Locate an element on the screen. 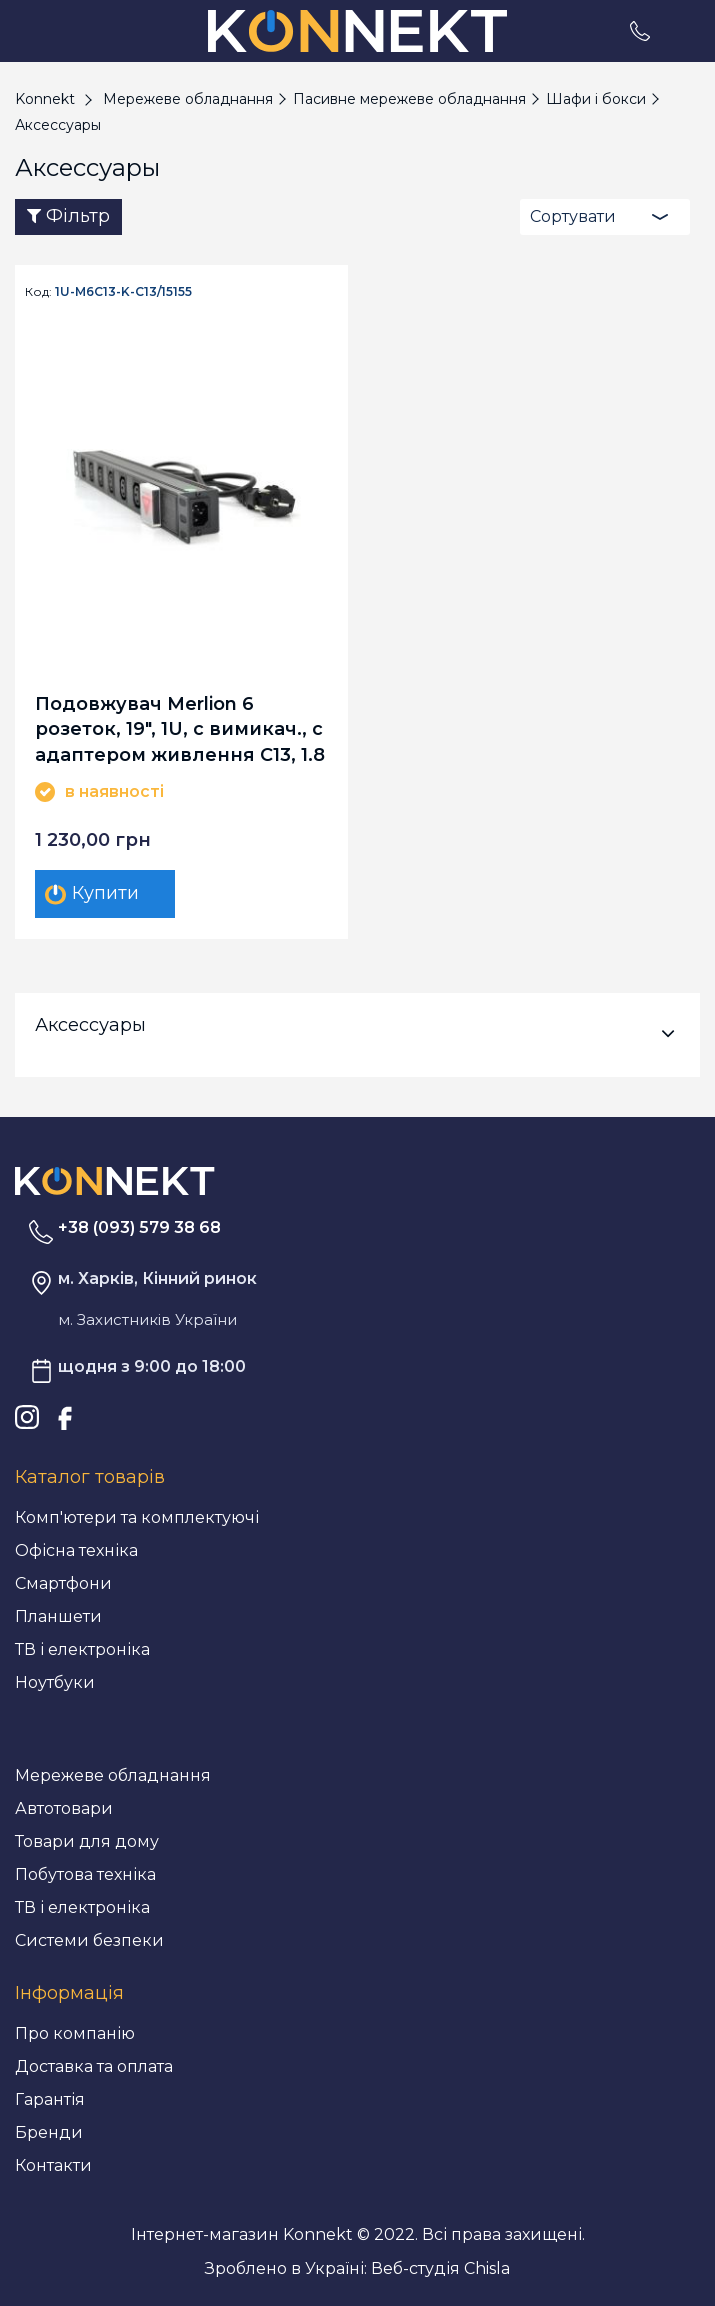  Подовжувач Merlion 6 розеток, 19", 1U, с вимикач., с адаптером живлення C13, 1.8 м (1U-M6C13-K-C13/15155) is located at coordinates (180, 728).